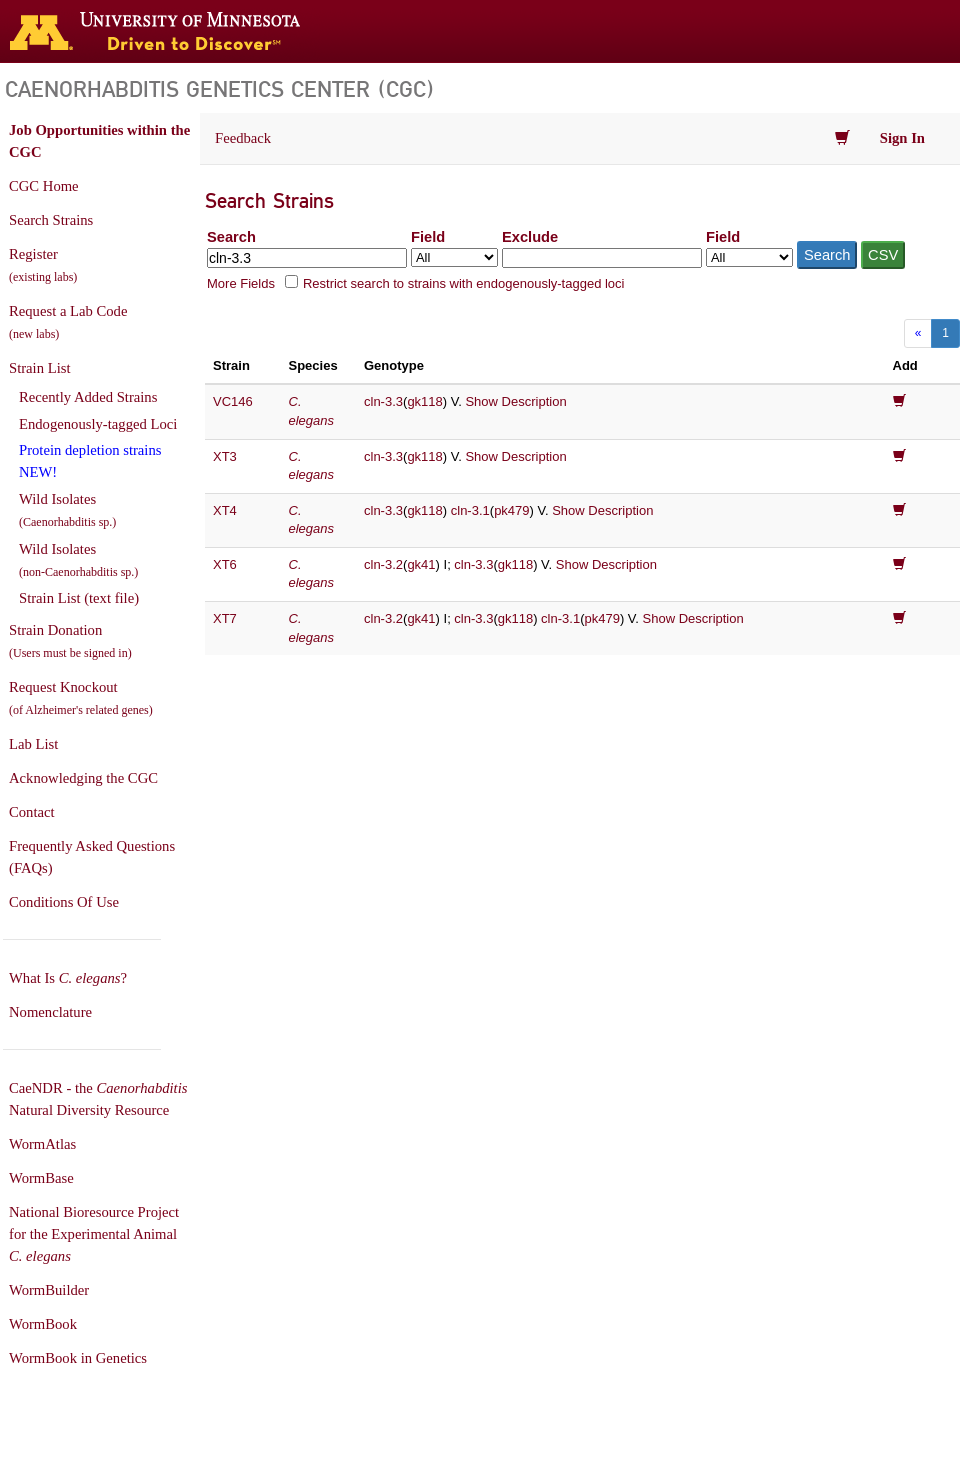 This screenshot has height=1475, width=960. What do you see at coordinates (530, 237) in the screenshot?
I see `Exclude` at bounding box center [530, 237].